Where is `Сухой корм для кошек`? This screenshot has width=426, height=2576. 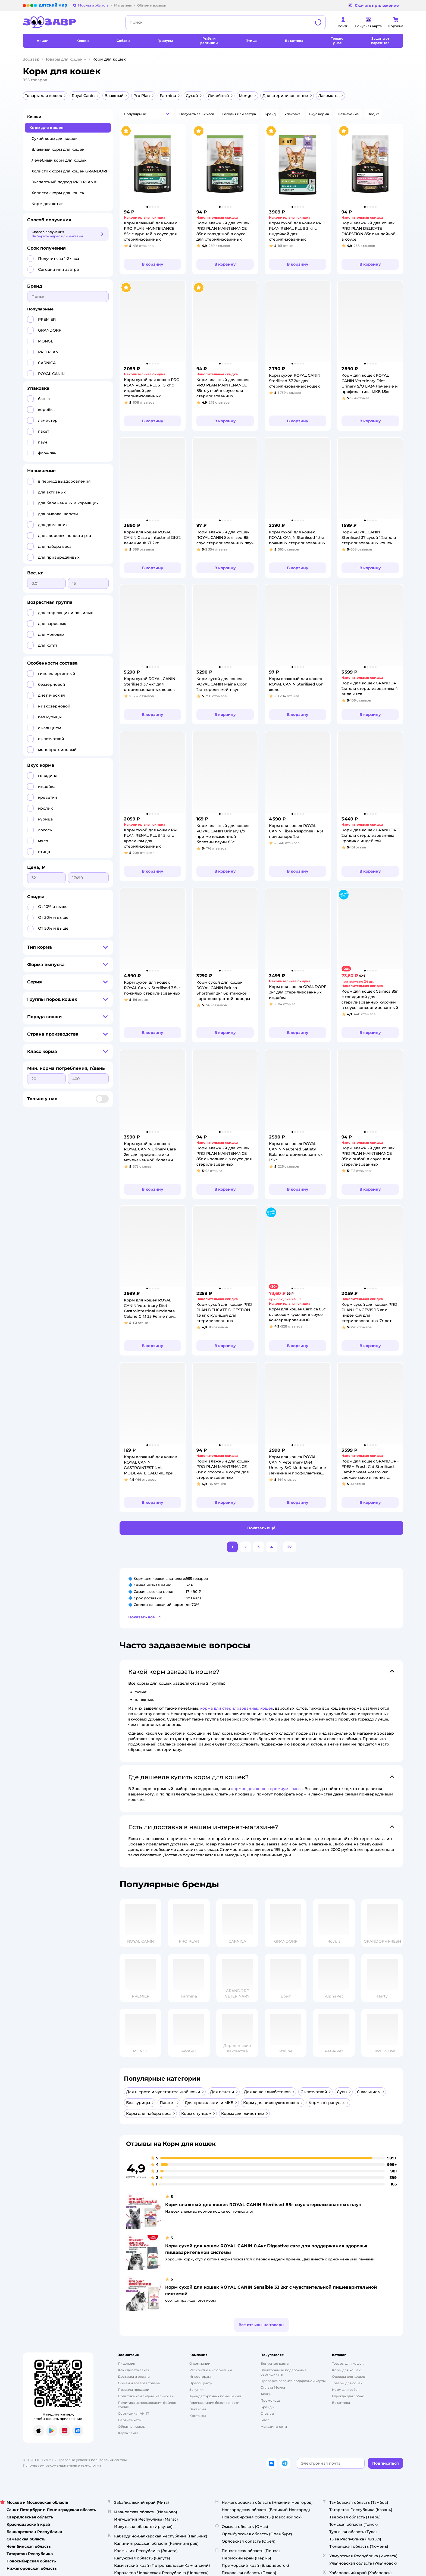 Сухой корм для кошек is located at coordinates (54, 138).